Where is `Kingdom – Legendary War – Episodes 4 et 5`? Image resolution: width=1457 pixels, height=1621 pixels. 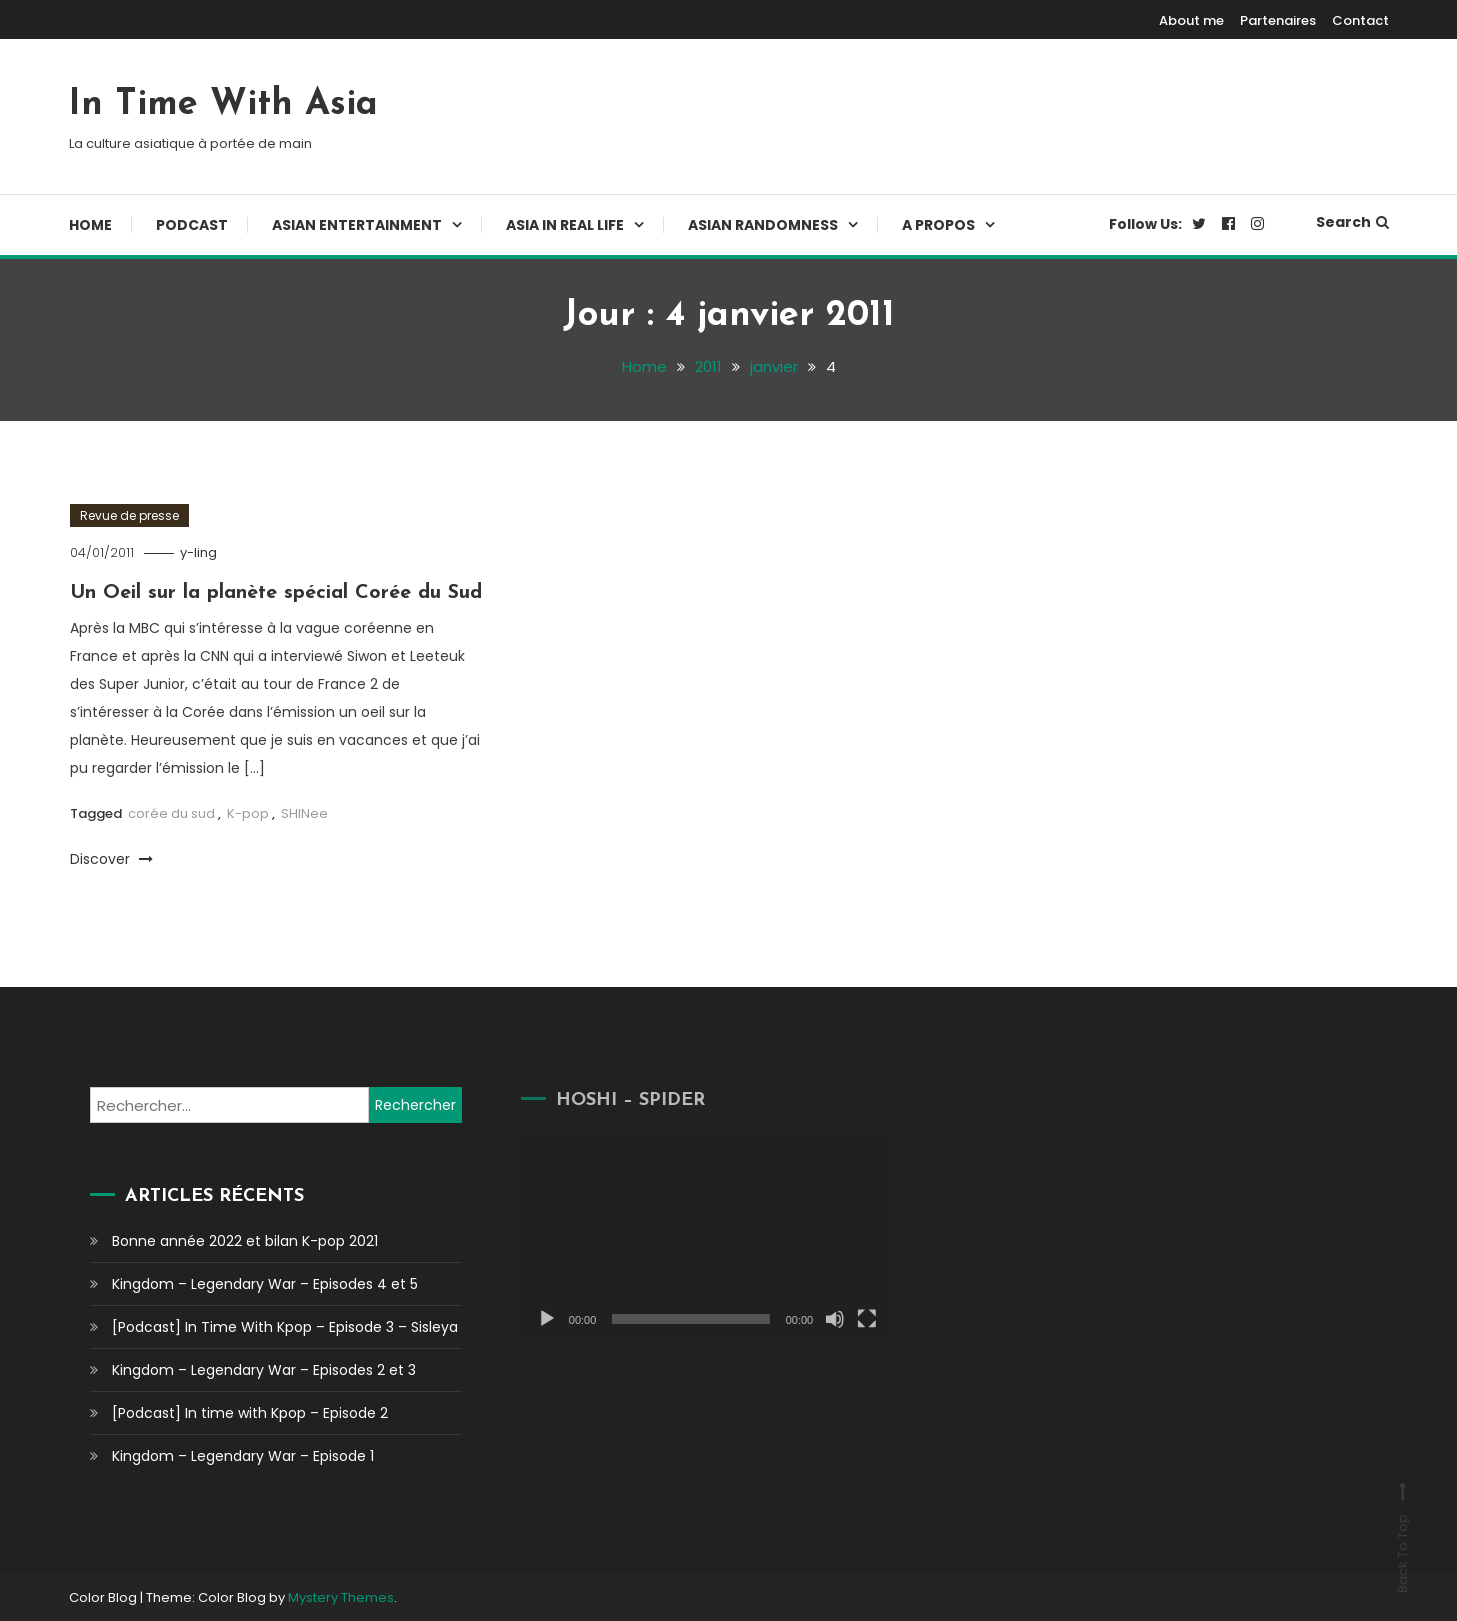 Kingdom – Legendary War – Episodes 4 et 5 is located at coordinates (265, 1284).